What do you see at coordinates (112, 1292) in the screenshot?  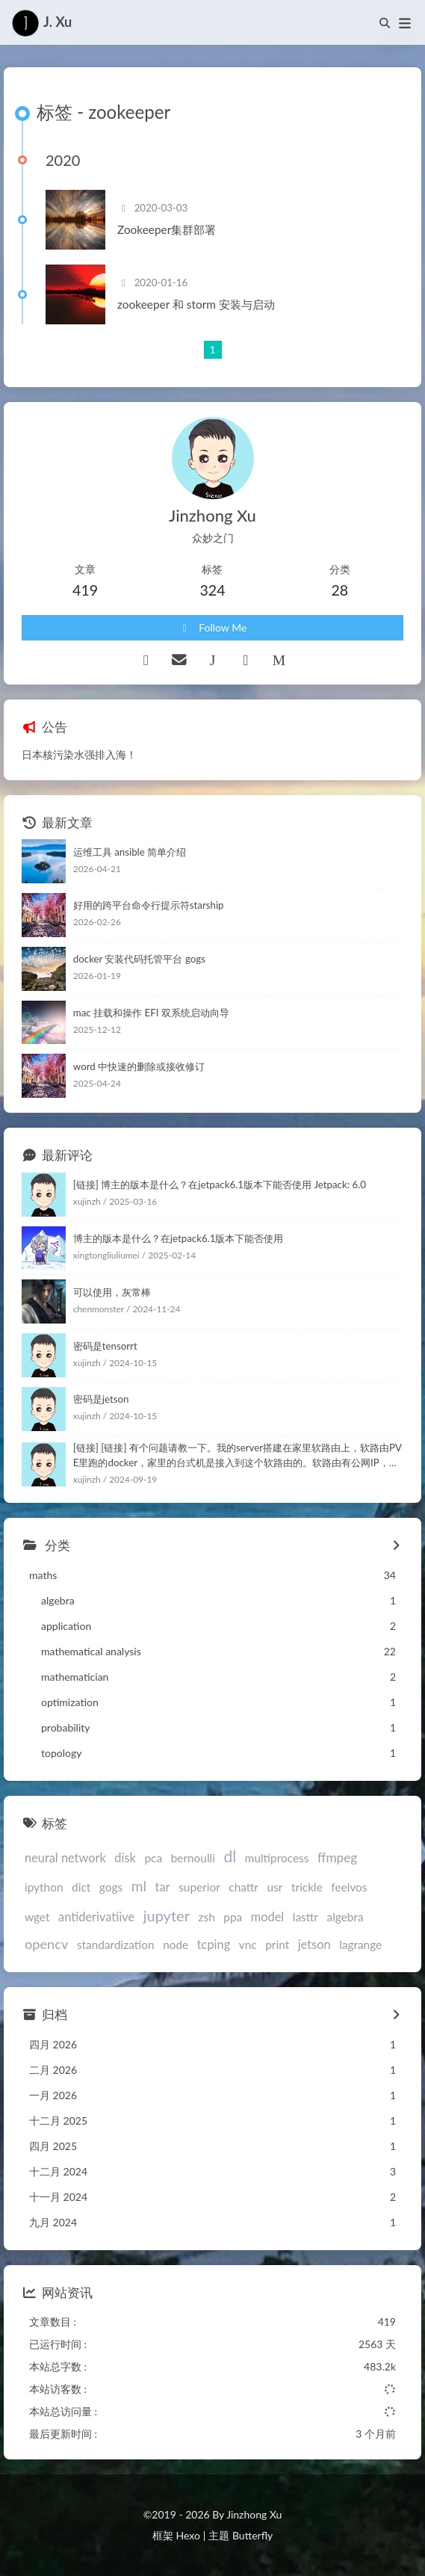 I see `可以使用，灰常棒` at bounding box center [112, 1292].